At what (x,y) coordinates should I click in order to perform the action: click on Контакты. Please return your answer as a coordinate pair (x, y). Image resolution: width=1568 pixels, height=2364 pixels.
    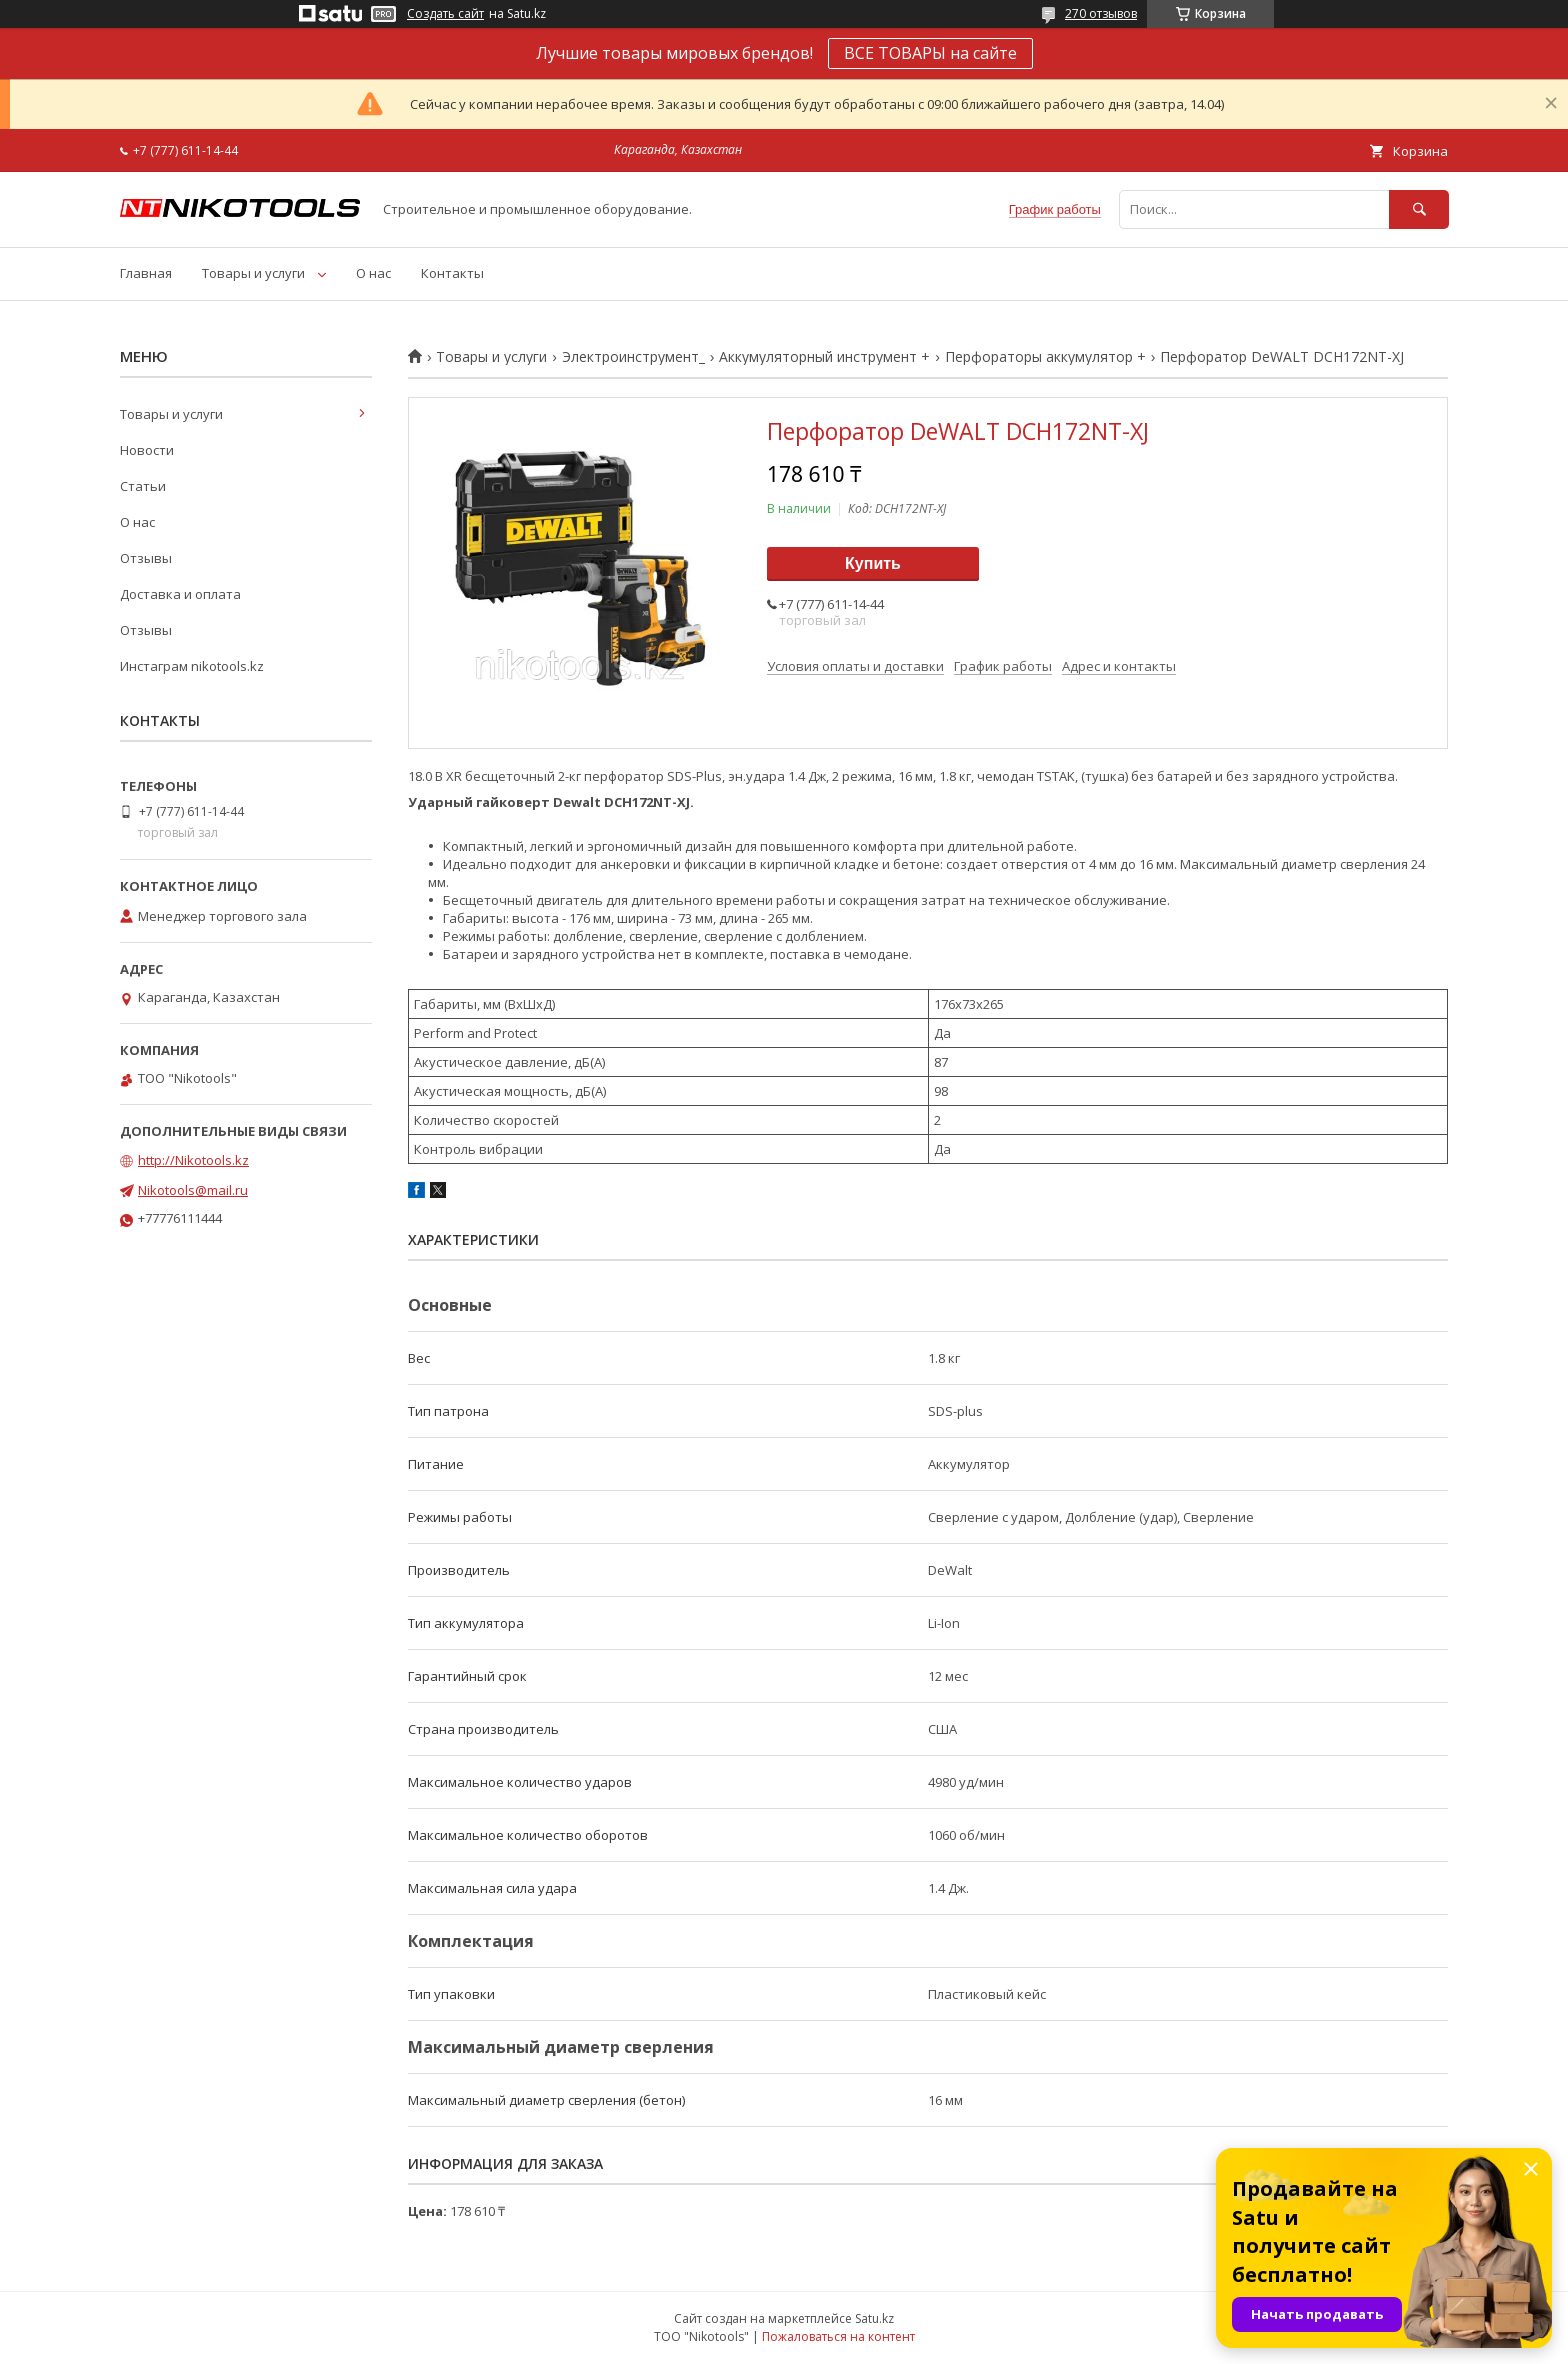
    Looking at the image, I should click on (452, 273).